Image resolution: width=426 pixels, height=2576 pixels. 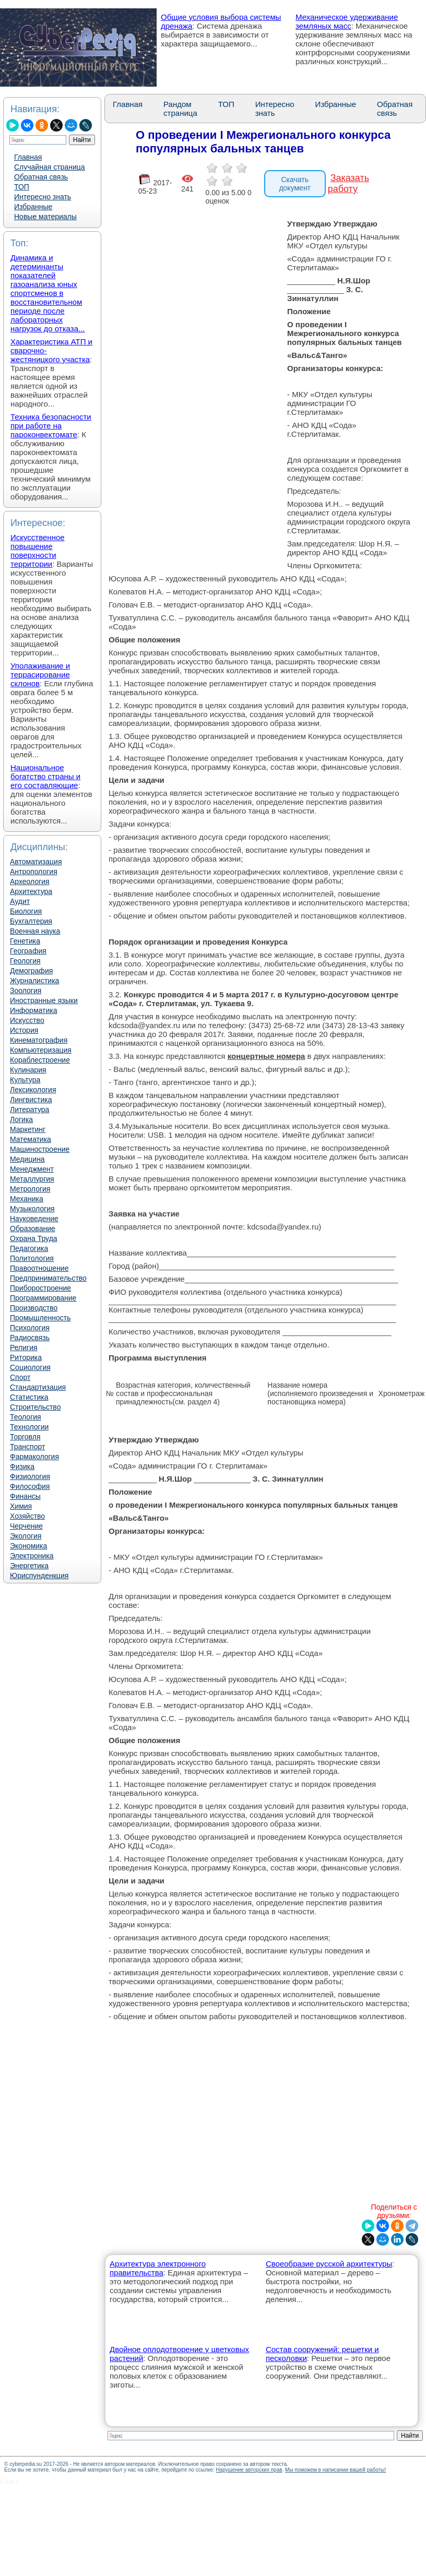 What do you see at coordinates (32, 1258) in the screenshot?
I see `Политология` at bounding box center [32, 1258].